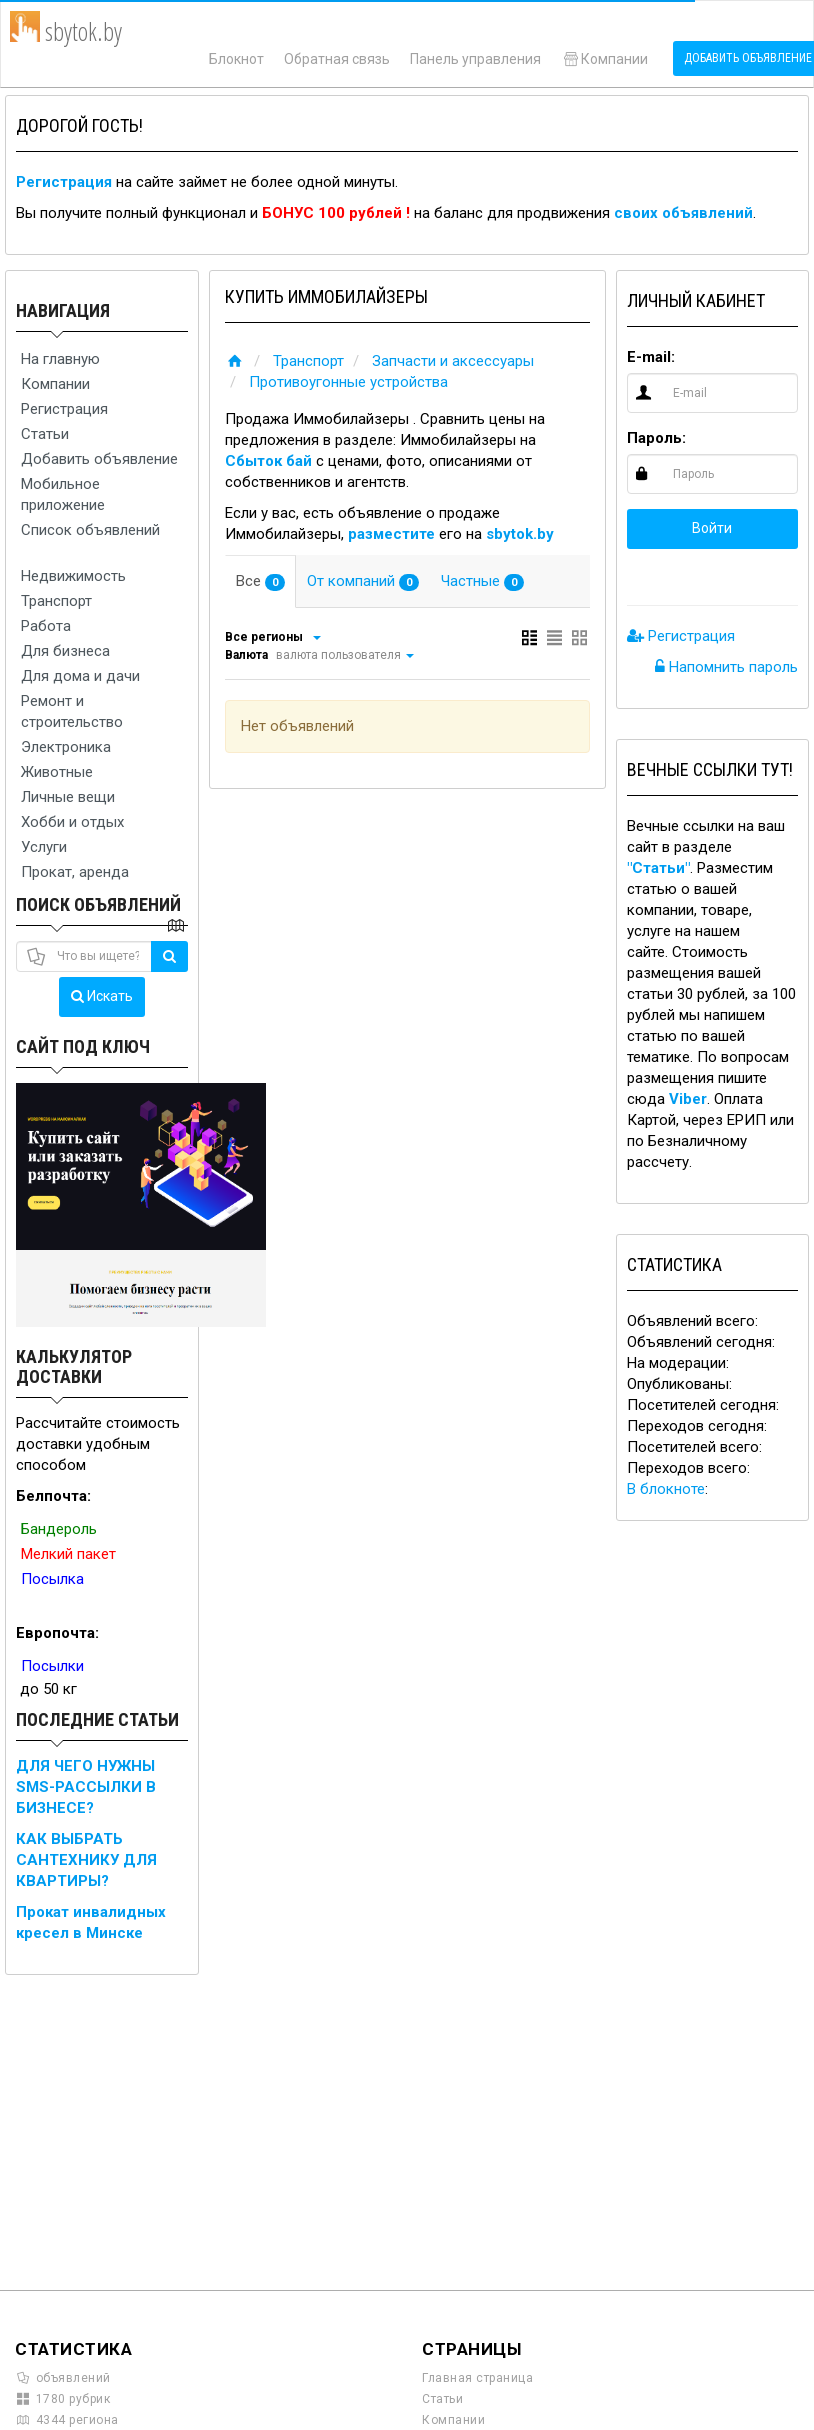 This screenshot has width=814, height=2430. What do you see at coordinates (65, 651) in the screenshot?
I see `Для бизнеса` at bounding box center [65, 651].